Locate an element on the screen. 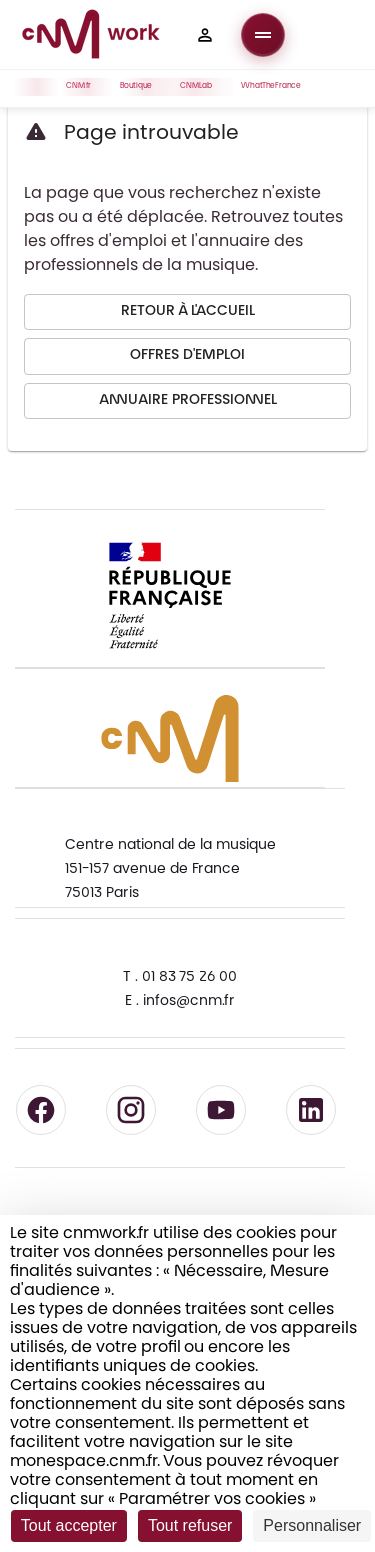 The height and width of the screenshot is (1552, 375). [Suivre le CNM sur YouTube - lien externe] is located at coordinates (221, 1110).